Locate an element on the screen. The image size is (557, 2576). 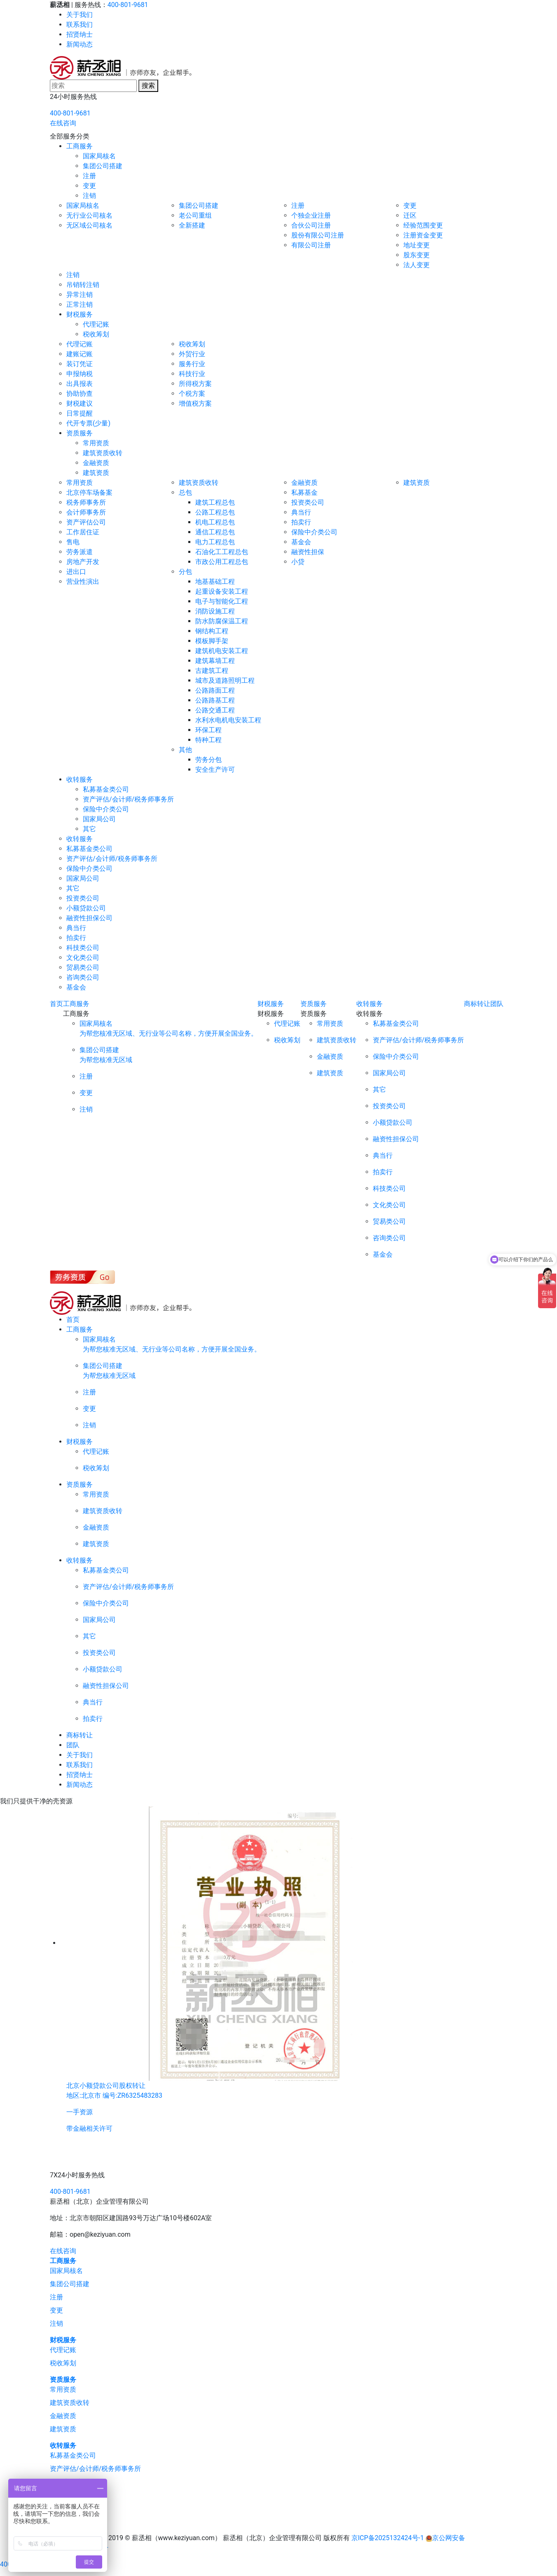
基金会 is located at coordinates (301, 542).